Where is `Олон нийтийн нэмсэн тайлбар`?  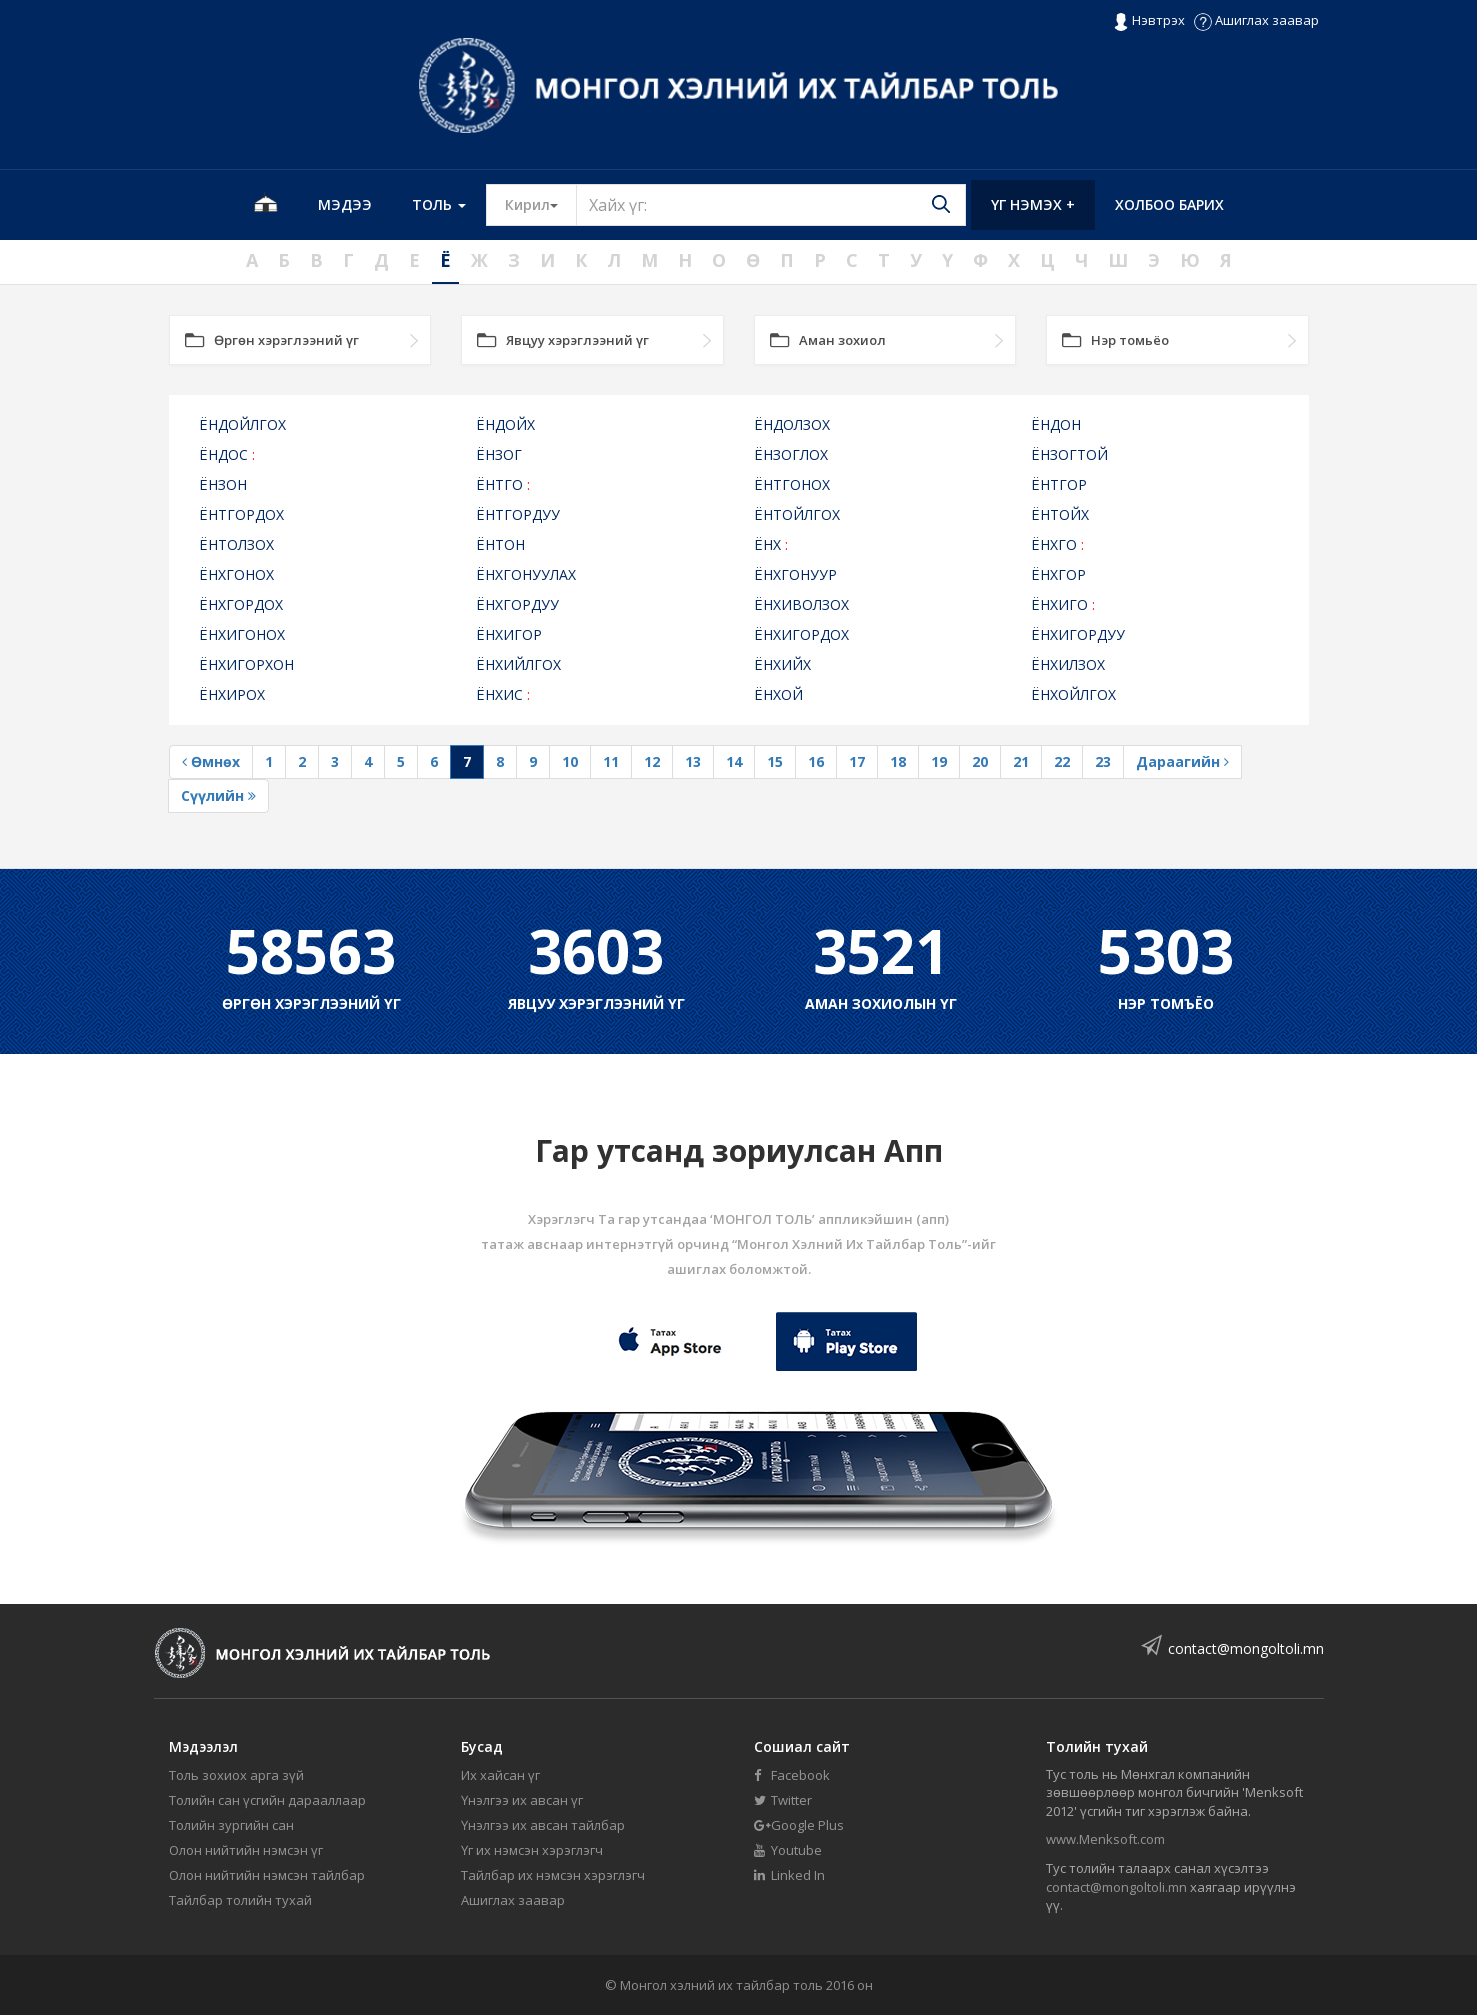 Олон нийтийн нэмсэн тайлбар is located at coordinates (267, 1875).